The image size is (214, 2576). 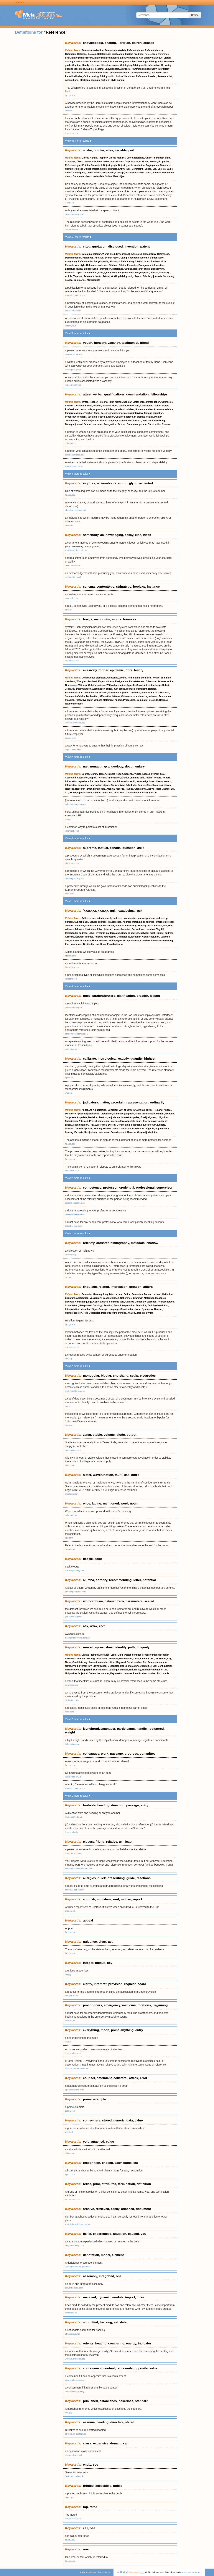 I want to click on Metaphor, so click(x=149, y=1298).